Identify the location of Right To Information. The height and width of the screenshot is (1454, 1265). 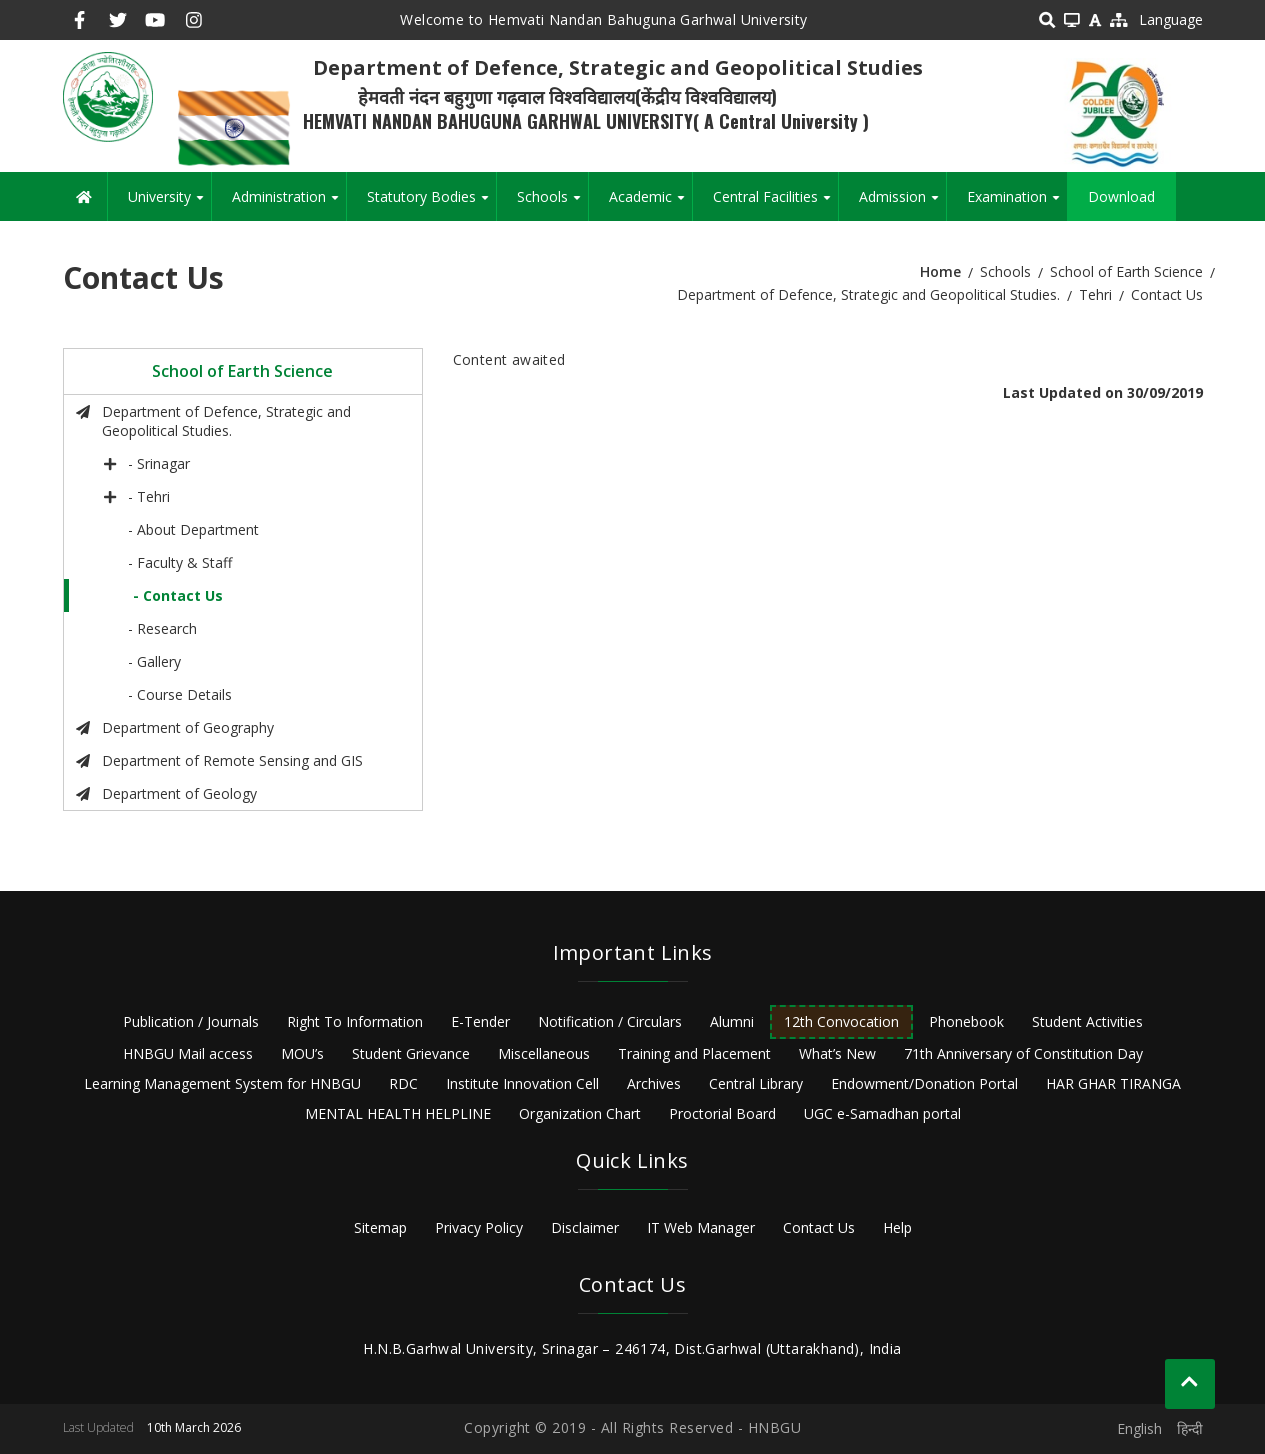
(355, 1021).